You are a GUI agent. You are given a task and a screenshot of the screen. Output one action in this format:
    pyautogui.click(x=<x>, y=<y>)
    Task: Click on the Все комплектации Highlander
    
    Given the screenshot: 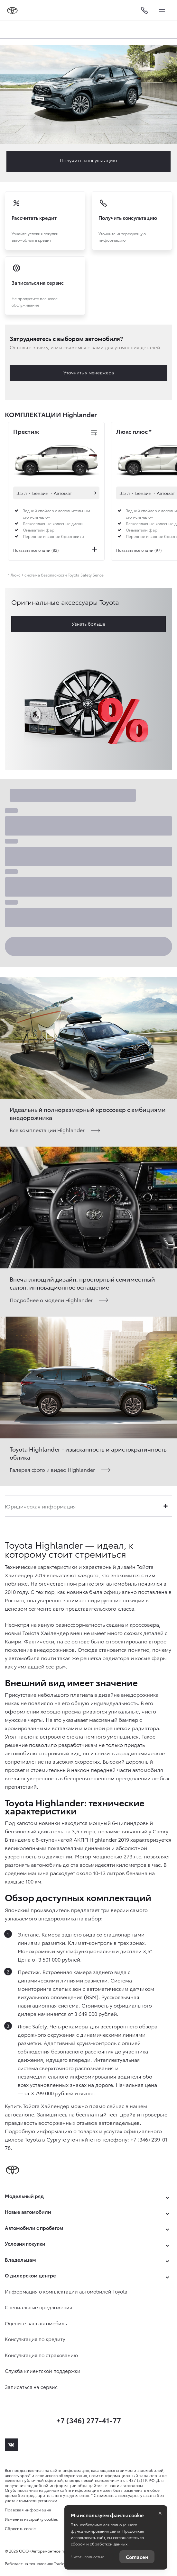 What is the action you would take?
    pyautogui.click(x=47, y=1129)
    